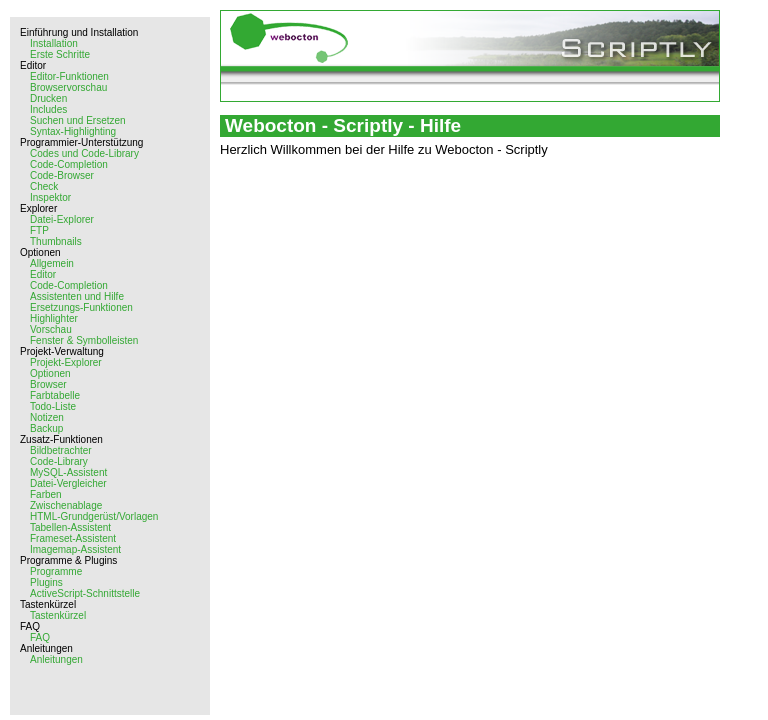  What do you see at coordinates (75, 549) in the screenshot?
I see `Imagemap-Assistent` at bounding box center [75, 549].